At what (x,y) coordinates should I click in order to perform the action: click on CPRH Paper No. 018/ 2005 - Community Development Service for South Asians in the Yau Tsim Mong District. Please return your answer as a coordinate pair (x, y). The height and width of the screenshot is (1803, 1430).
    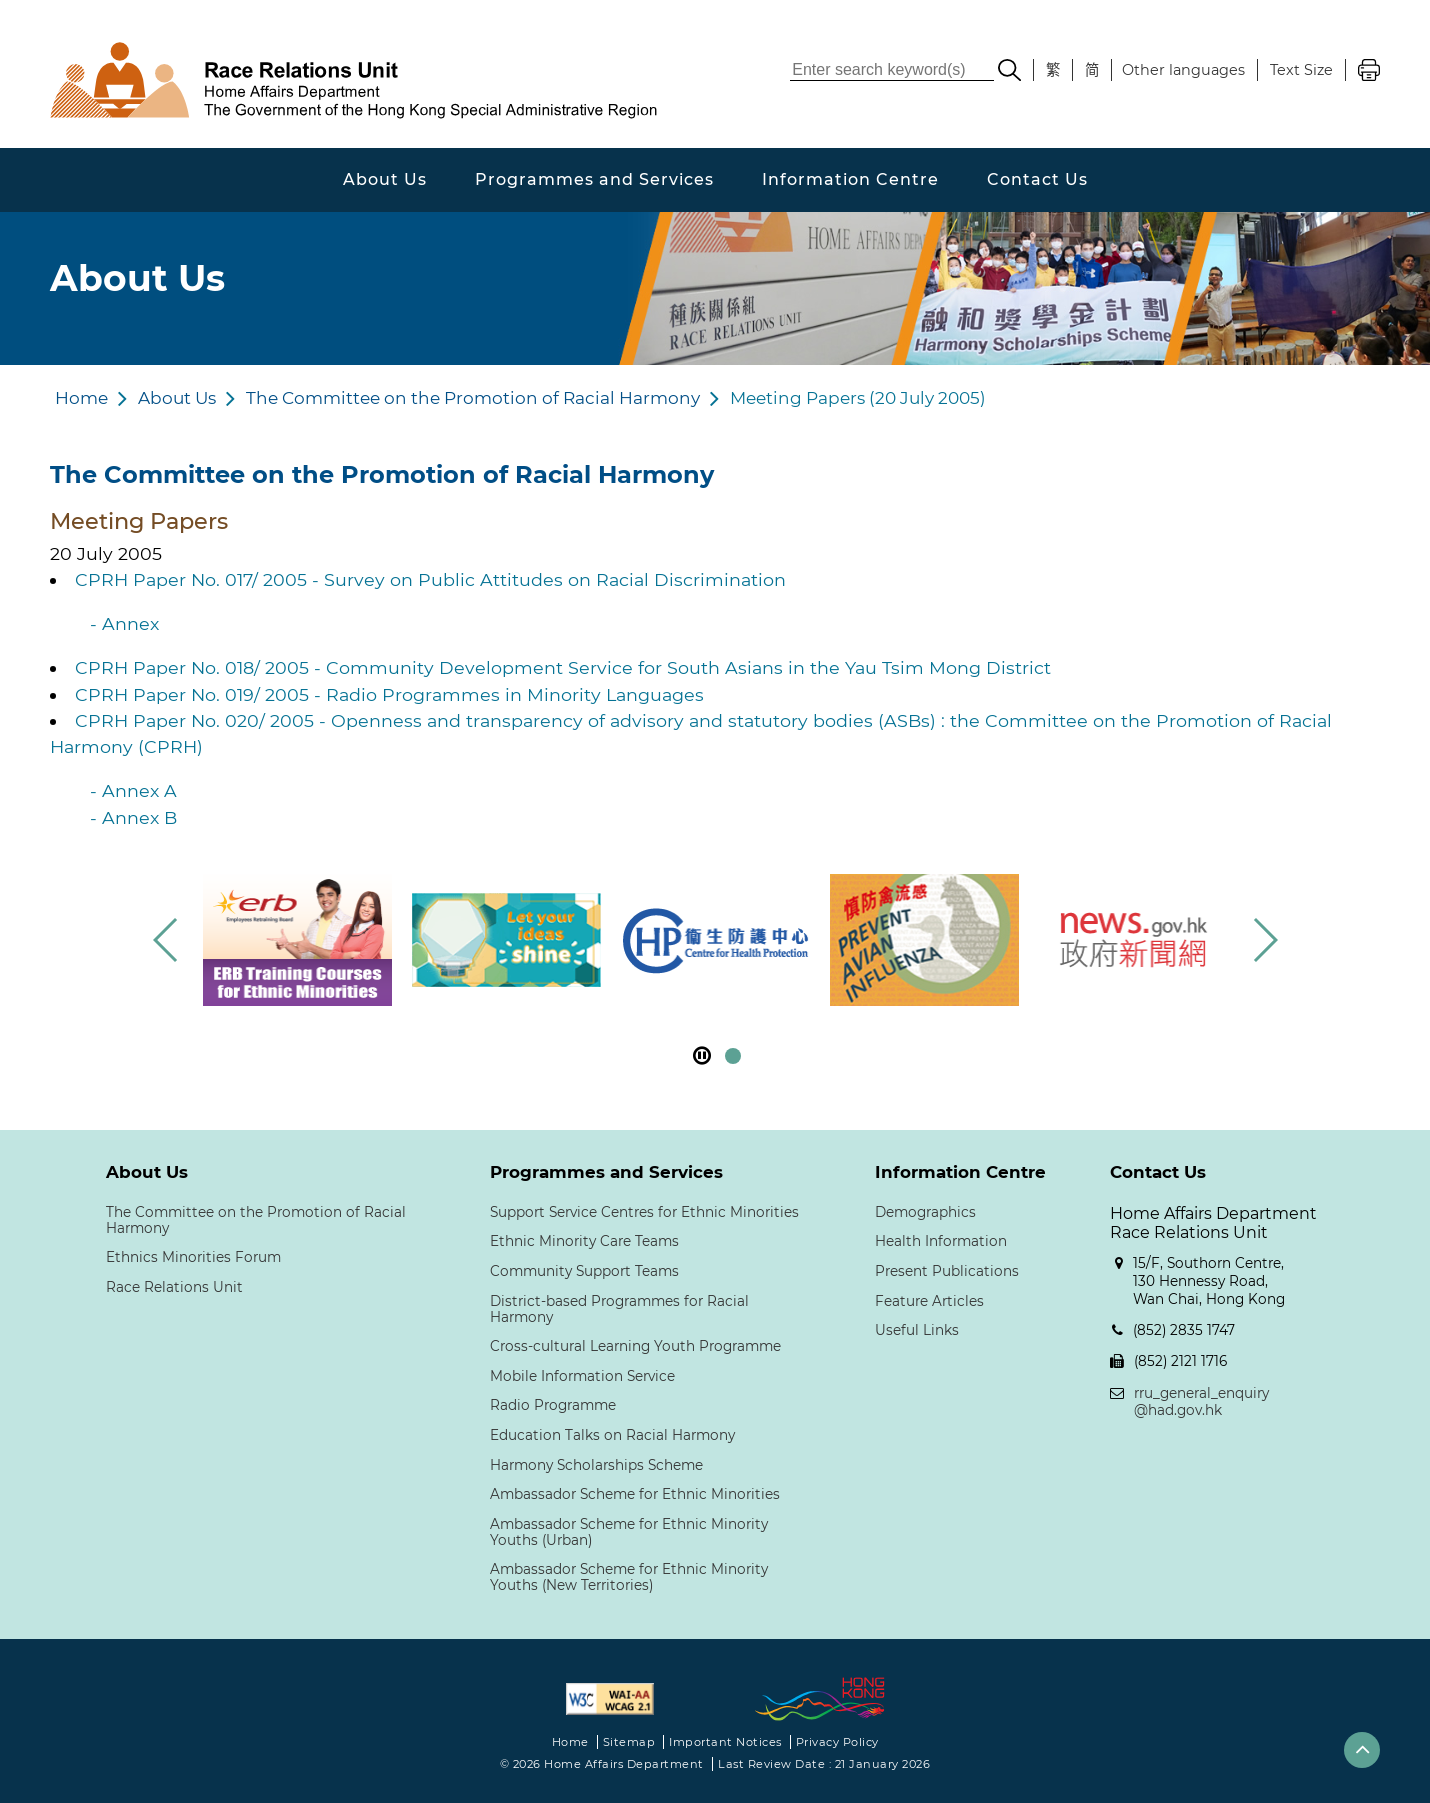
    Looking at the image, I should click on (563, 667).